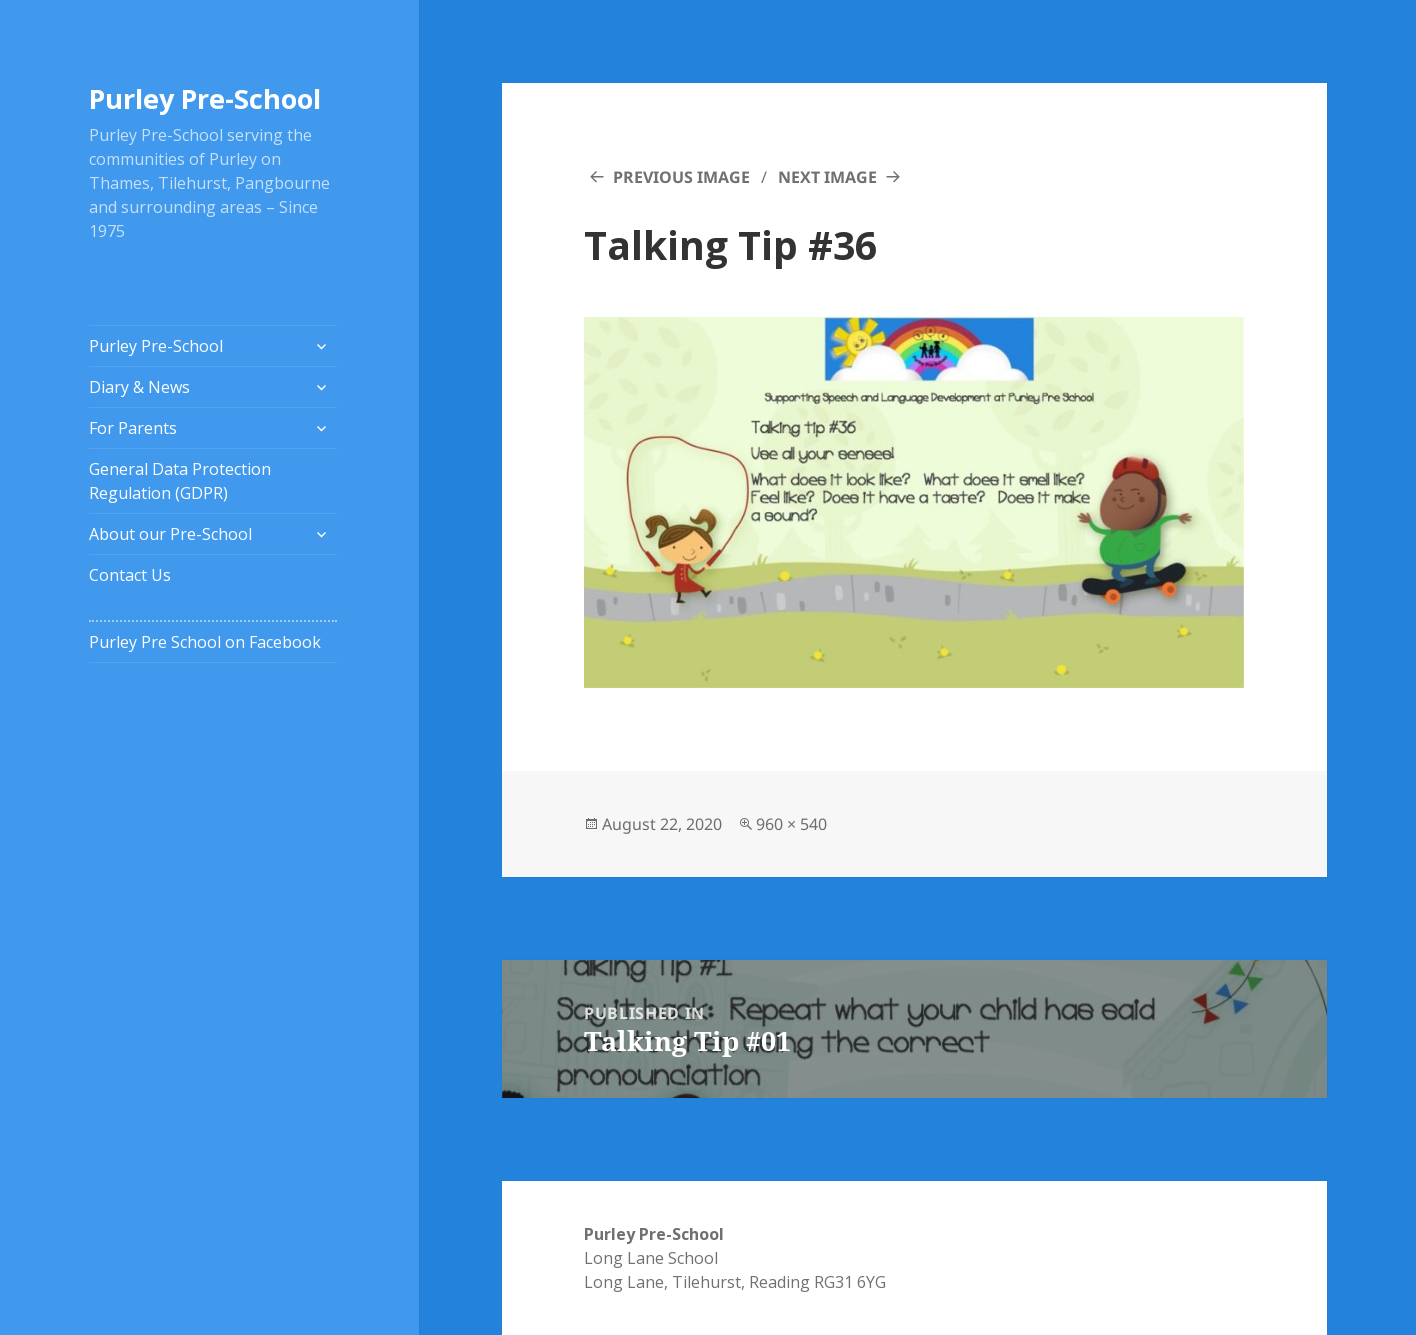 This screenshot has height=1335, width=1416. Describe the element at coordinates (205, 642) in the screenshot. I see `Purley Pre School on Facebook` at that location.